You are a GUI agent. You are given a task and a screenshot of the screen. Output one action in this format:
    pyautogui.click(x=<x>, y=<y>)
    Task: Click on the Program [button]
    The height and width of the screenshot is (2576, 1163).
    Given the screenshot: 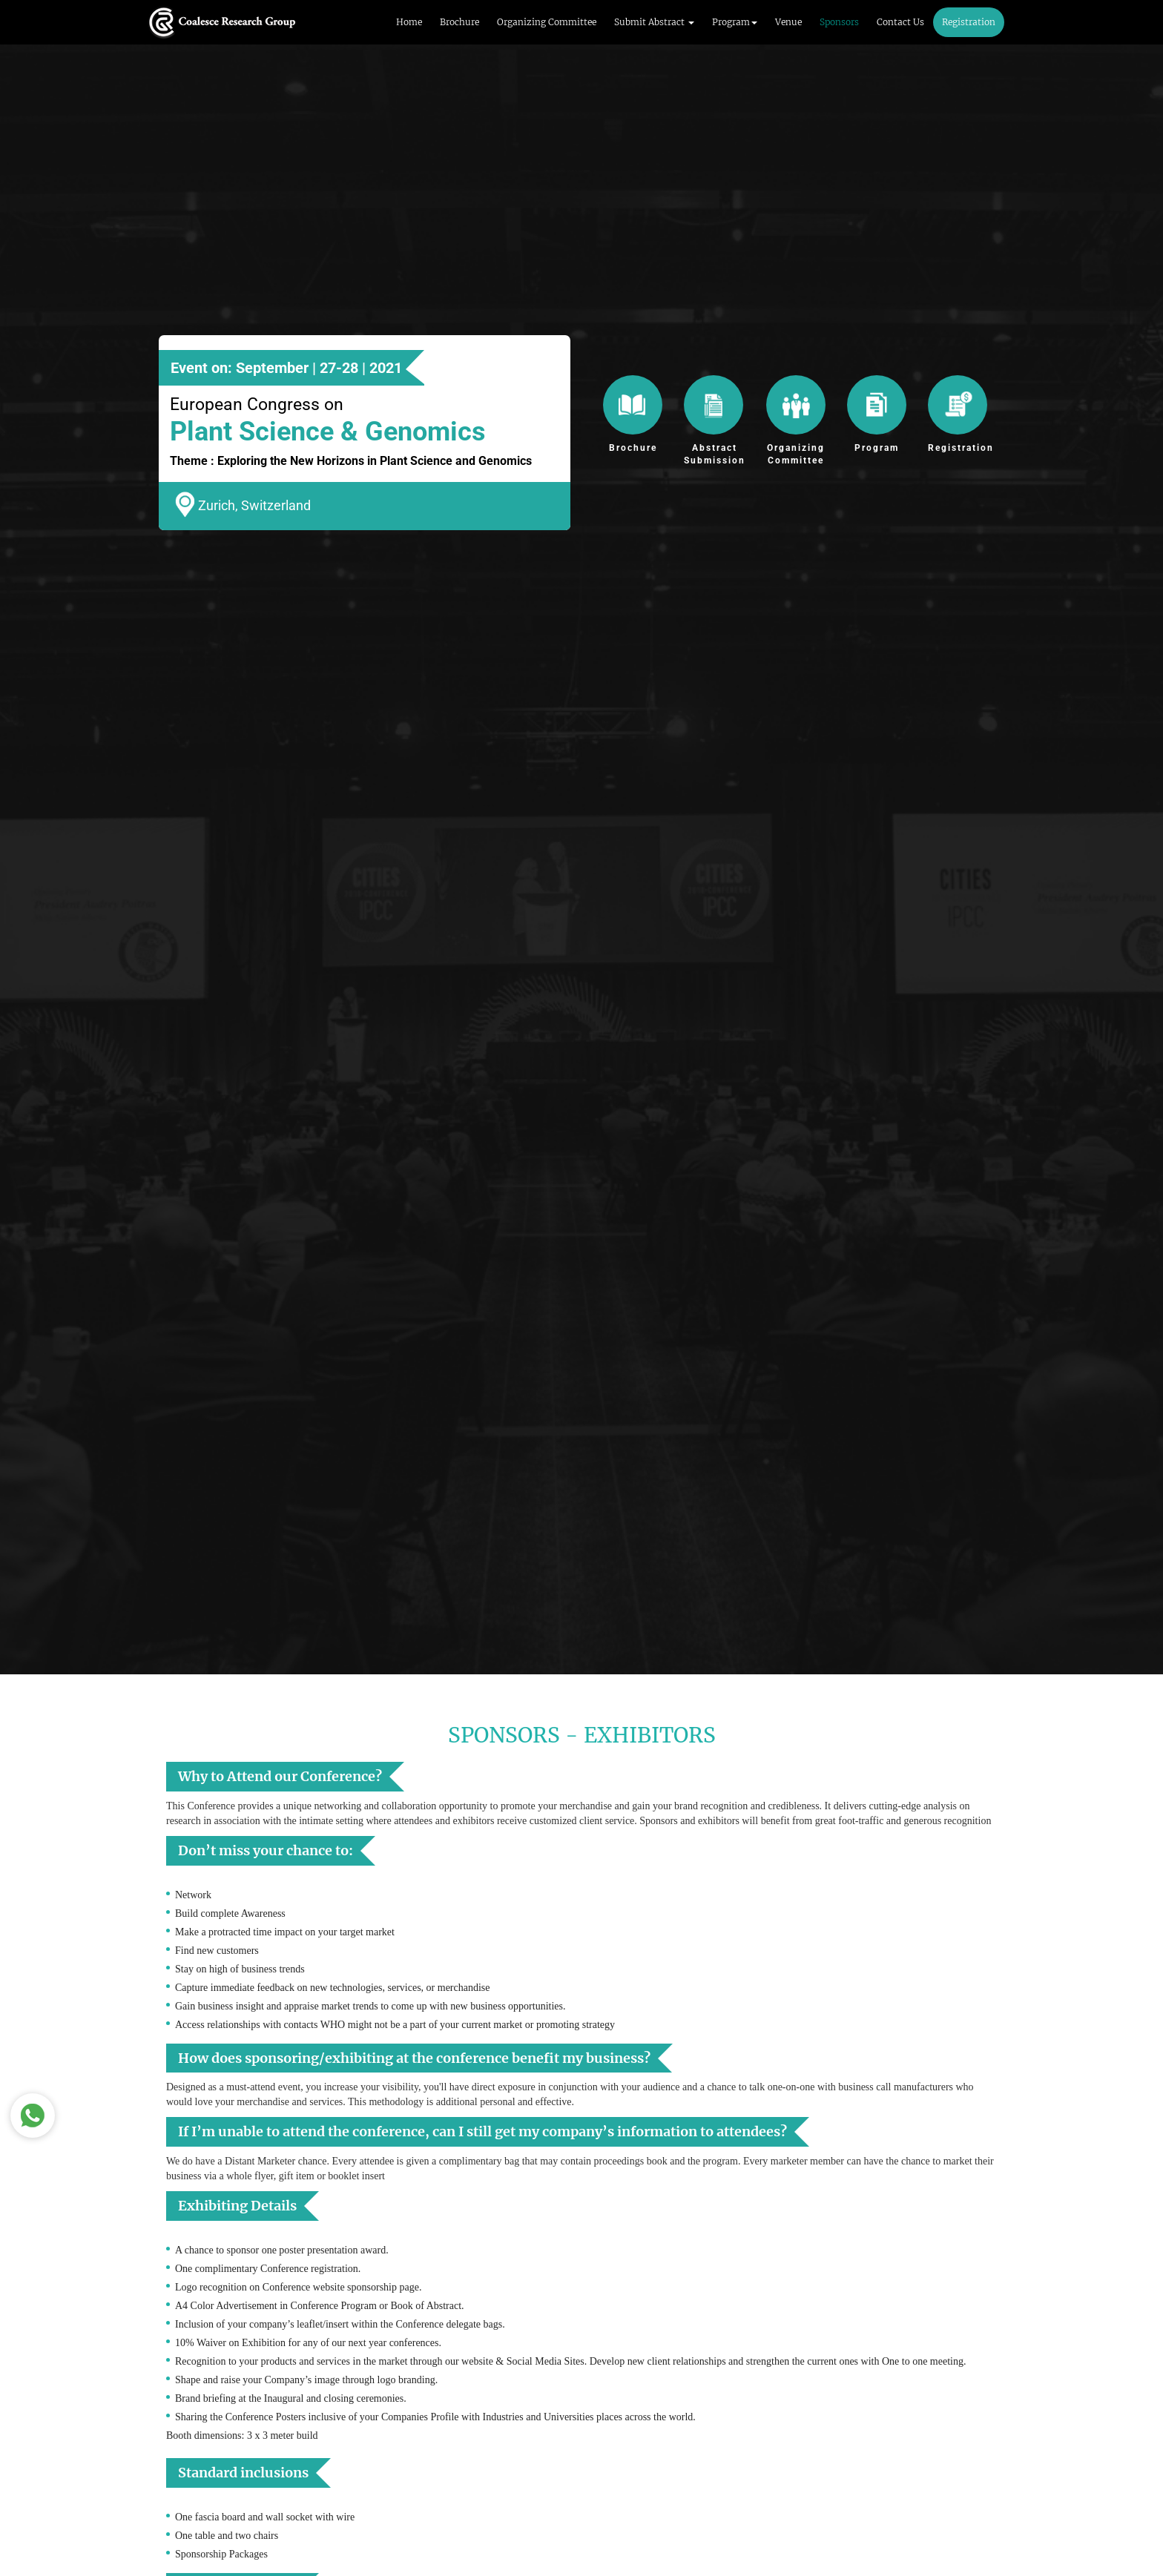 What is the action you would take?
    pyautogui.click(x=734, y=21)
    